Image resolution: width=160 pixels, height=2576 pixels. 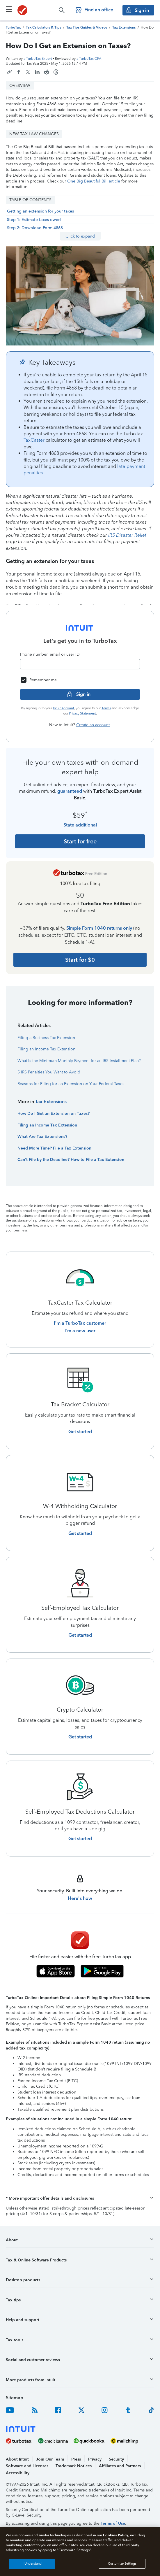 What do you see at coordinates (79, 1060) in the screenshot?
I see `What Is the Minimum Monthly Payment for an IRS Installment Plan?` at bounding box center [79, 1060].